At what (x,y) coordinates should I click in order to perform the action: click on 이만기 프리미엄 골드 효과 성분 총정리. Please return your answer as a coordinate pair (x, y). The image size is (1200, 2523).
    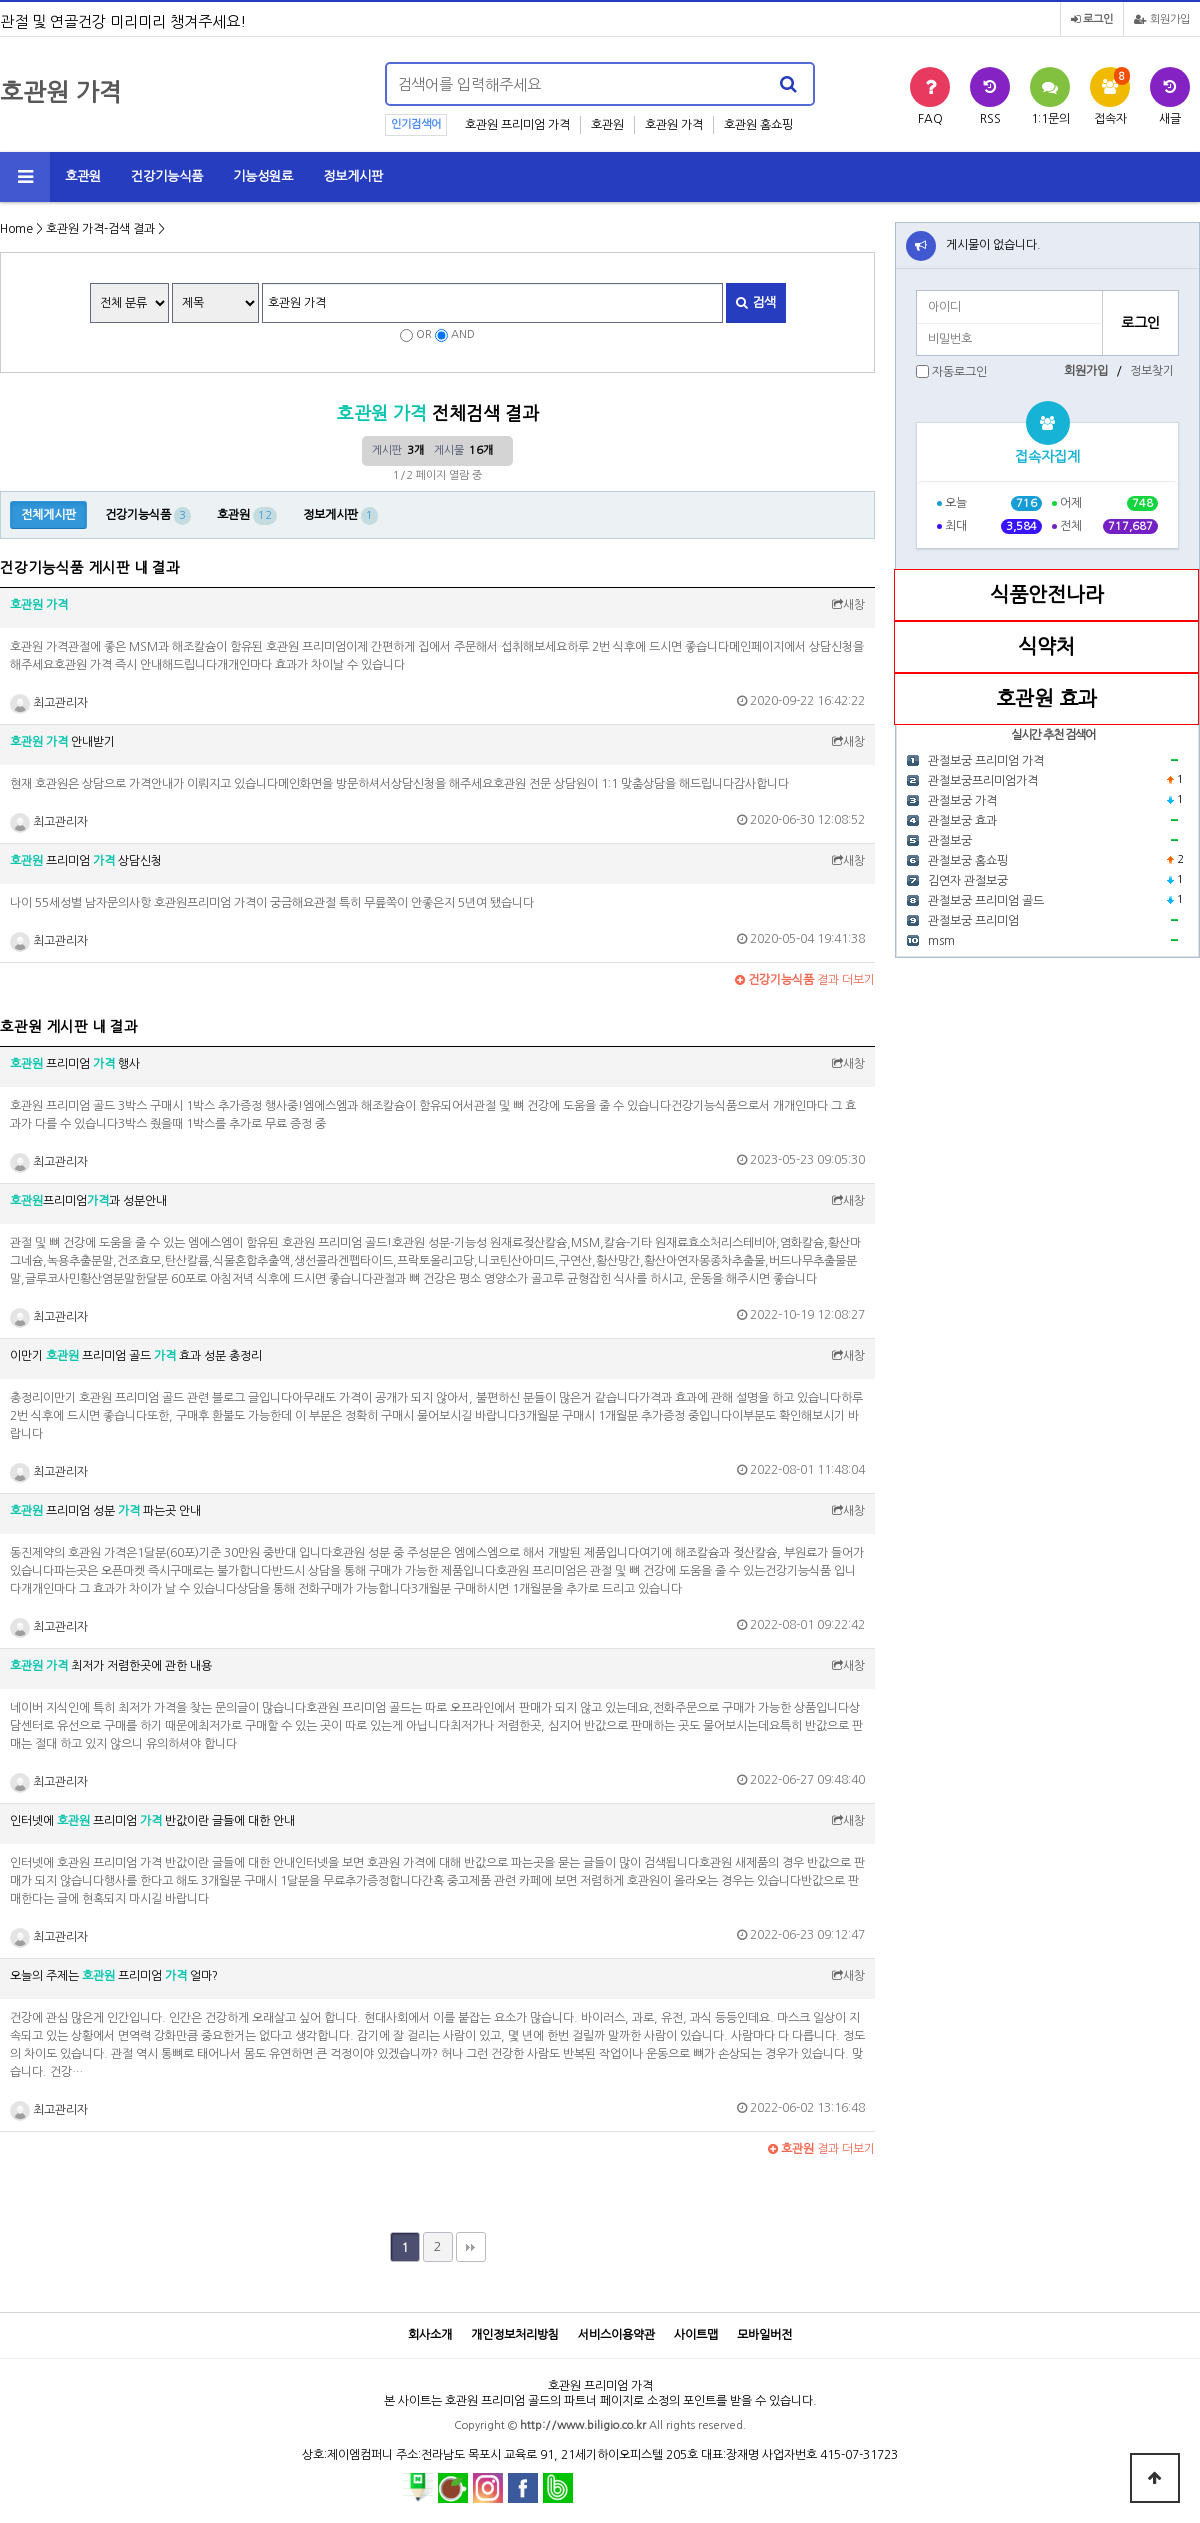
    Looking at the image, I should click on (136, 1356).